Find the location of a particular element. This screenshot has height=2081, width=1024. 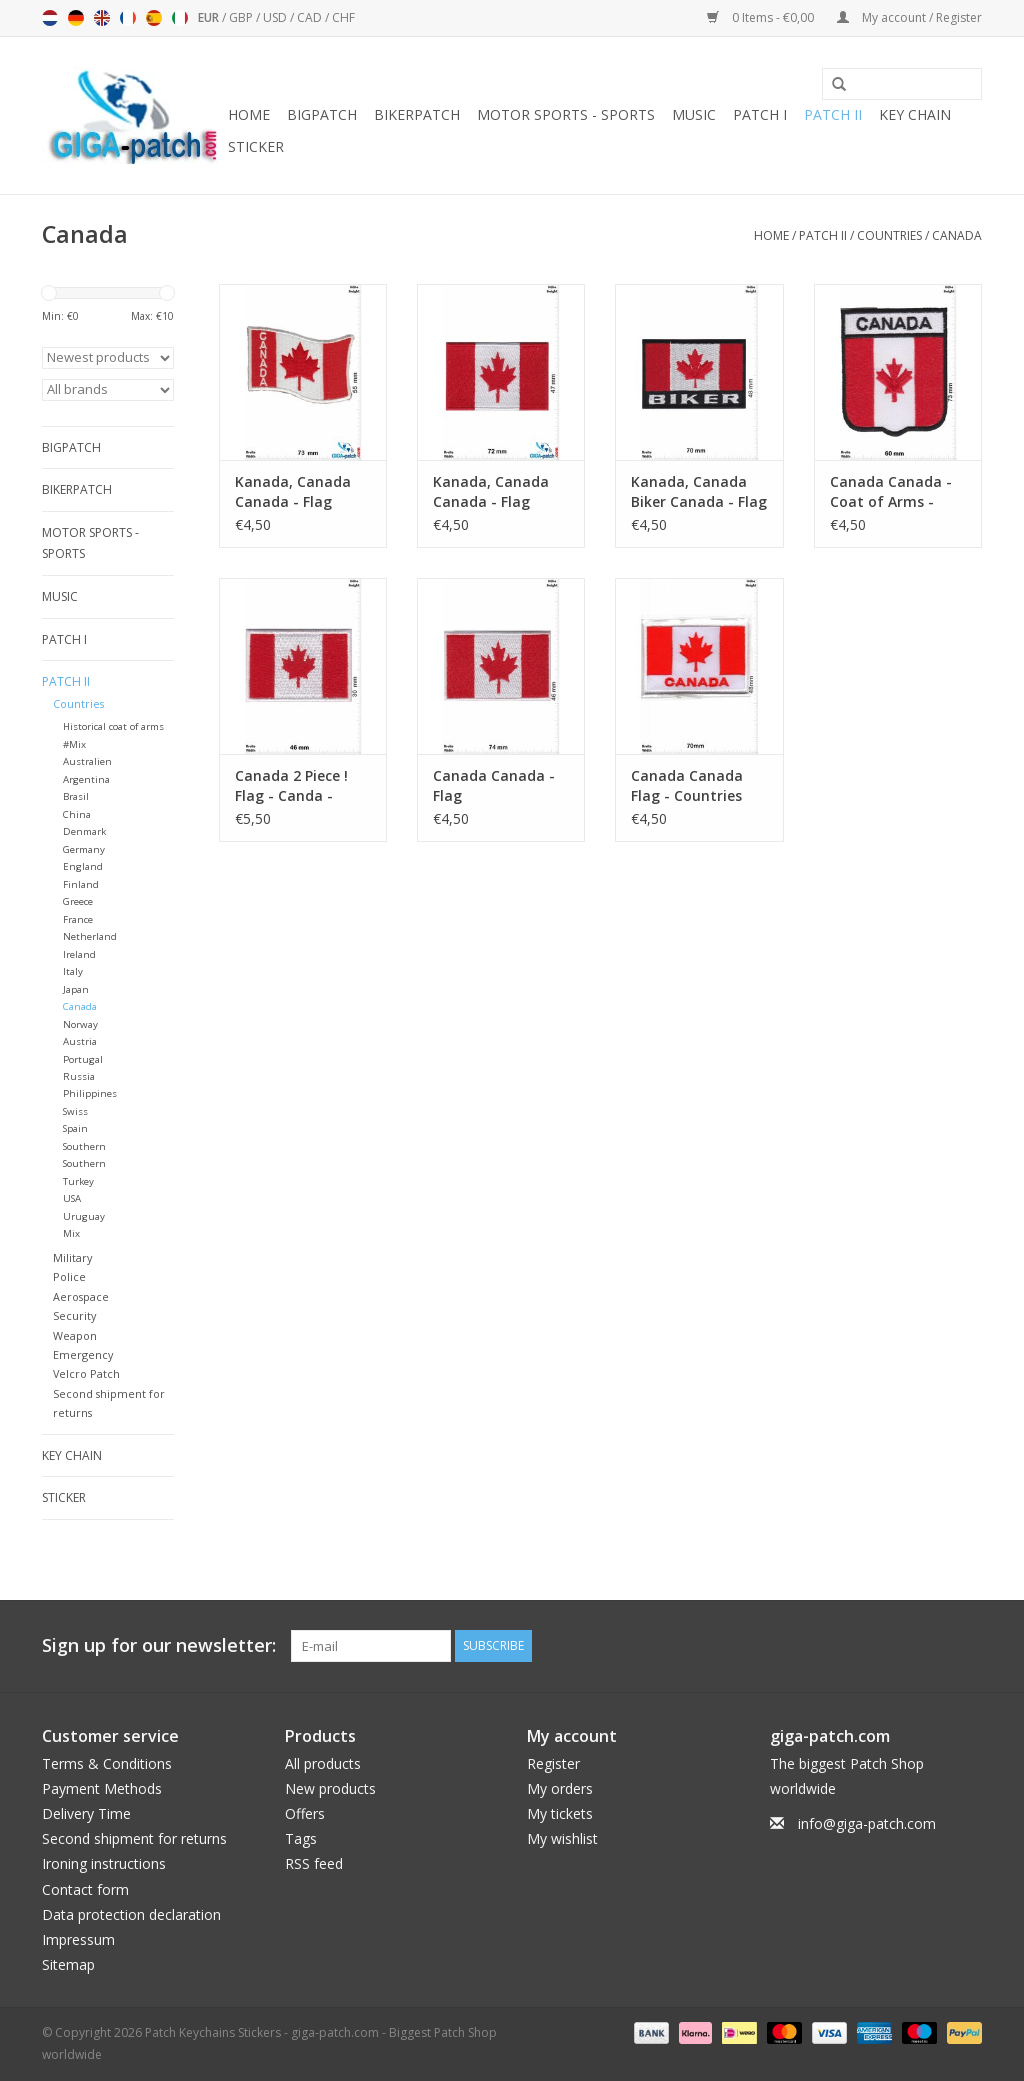

Austria is located at coordinates (80, 1041).